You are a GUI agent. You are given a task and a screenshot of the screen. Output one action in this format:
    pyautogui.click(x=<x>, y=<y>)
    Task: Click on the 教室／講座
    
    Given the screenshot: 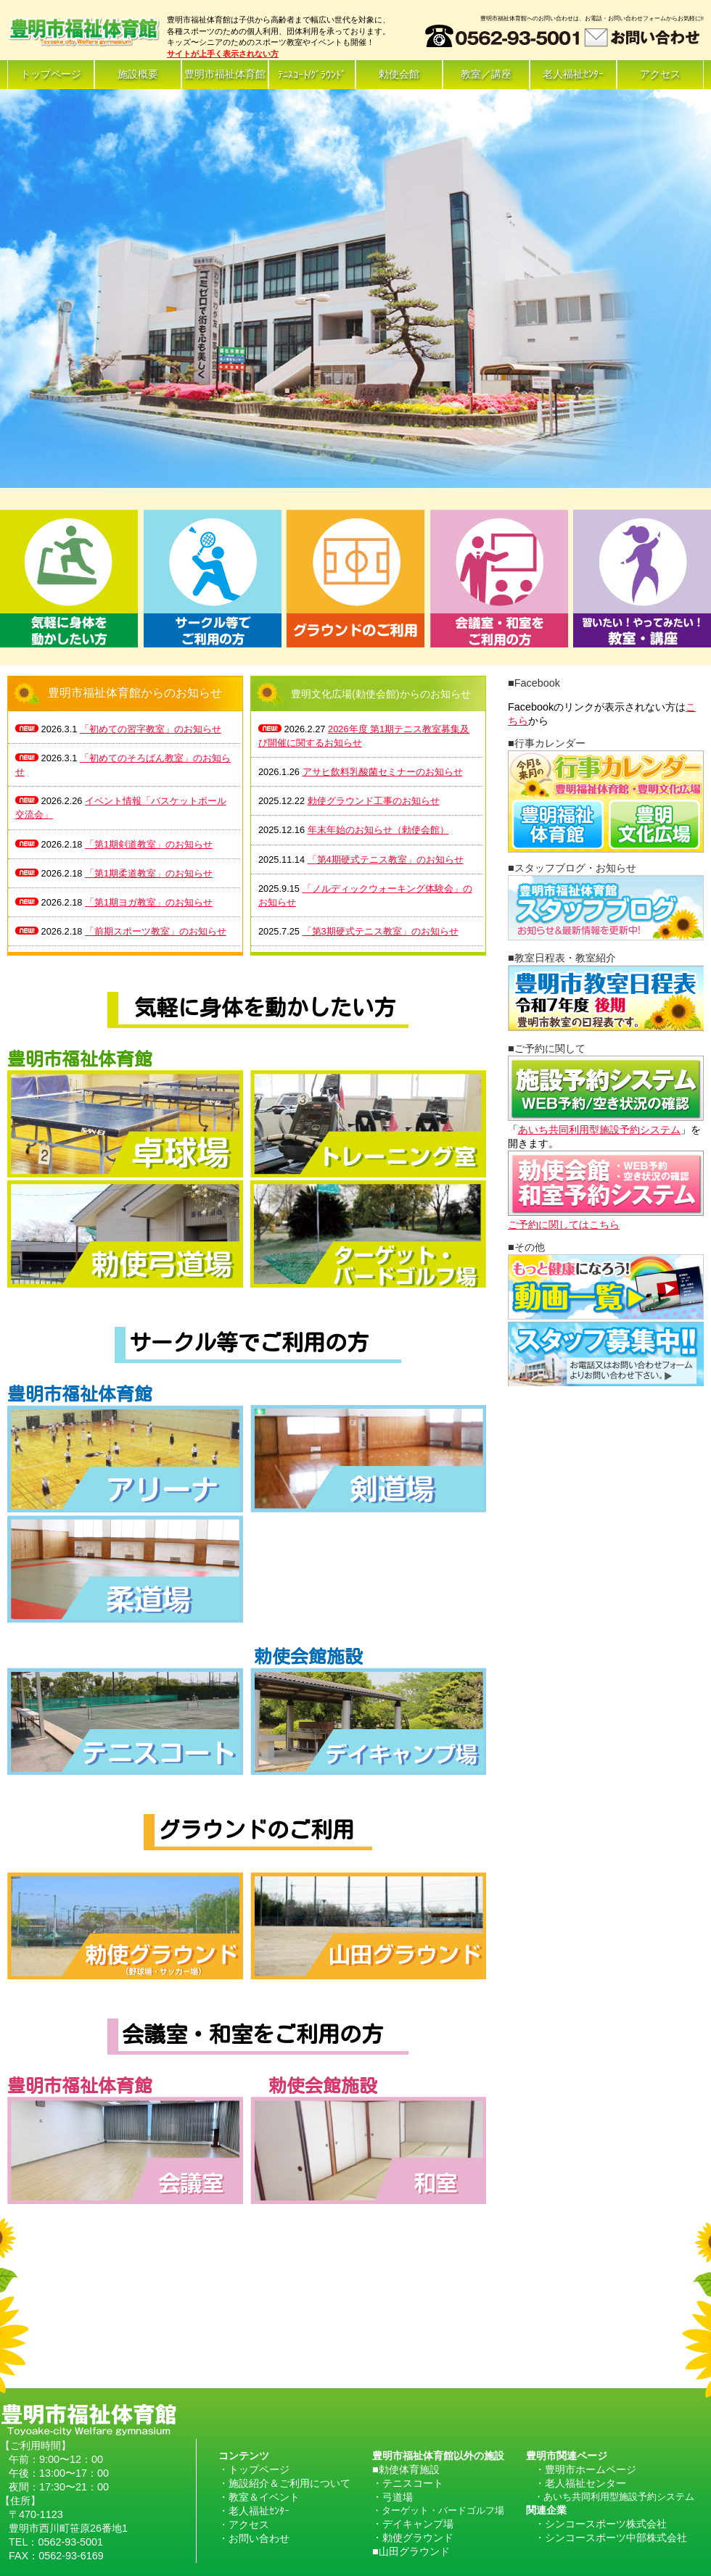 What is the action you would take?
    pyautogui.click(x=486, y=74)
    